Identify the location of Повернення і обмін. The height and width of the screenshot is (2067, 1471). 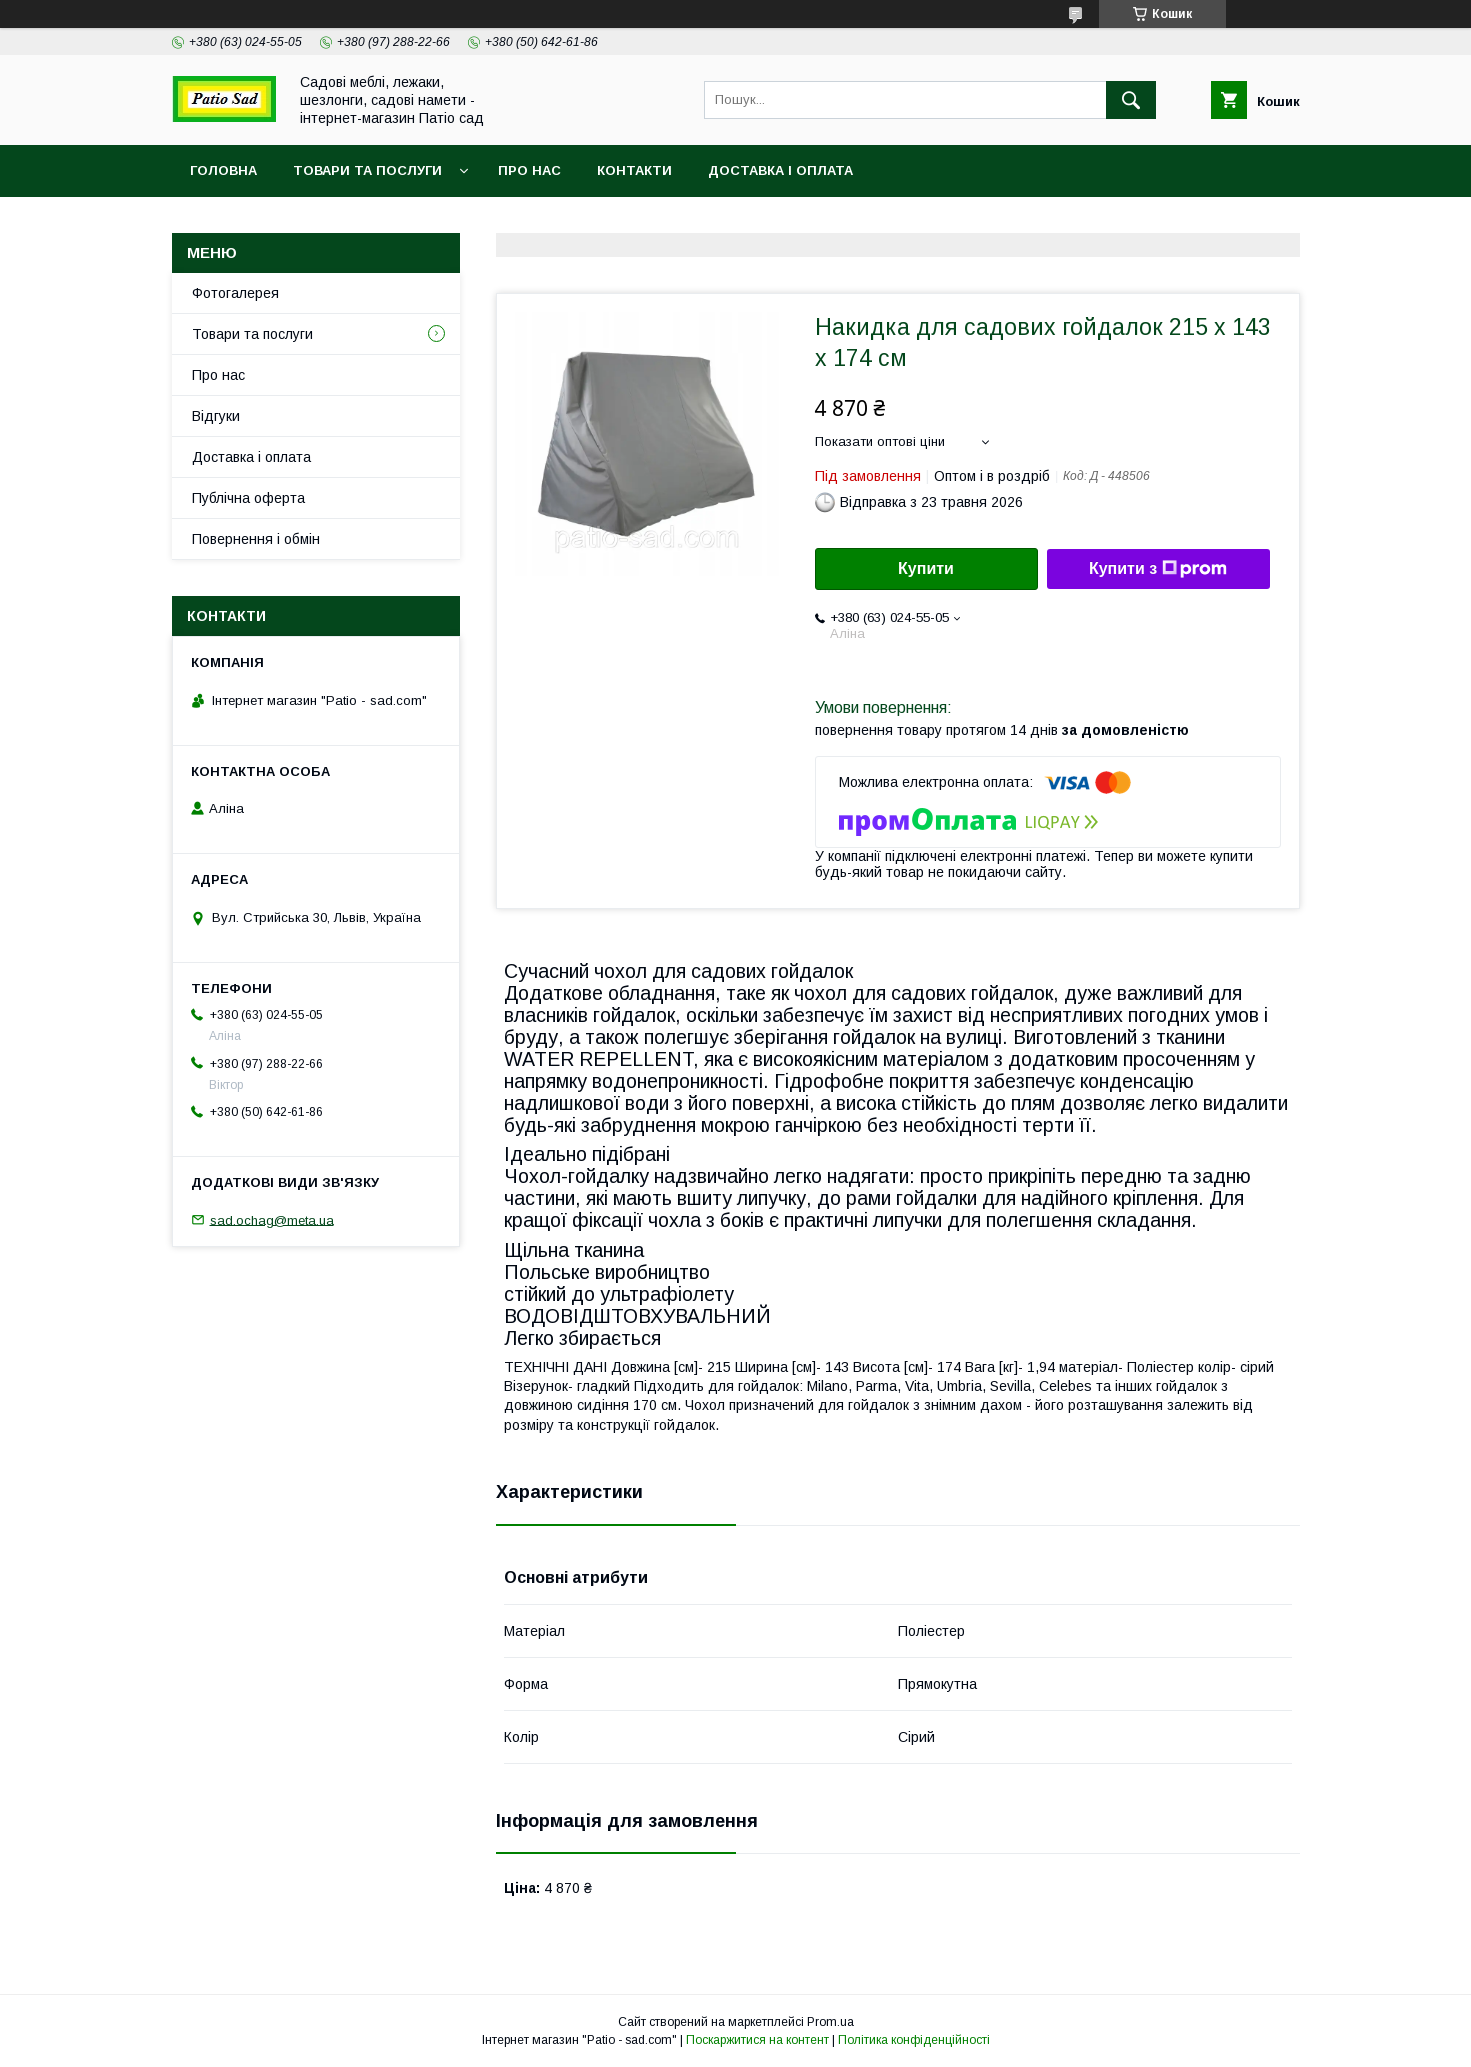
(256, 539).